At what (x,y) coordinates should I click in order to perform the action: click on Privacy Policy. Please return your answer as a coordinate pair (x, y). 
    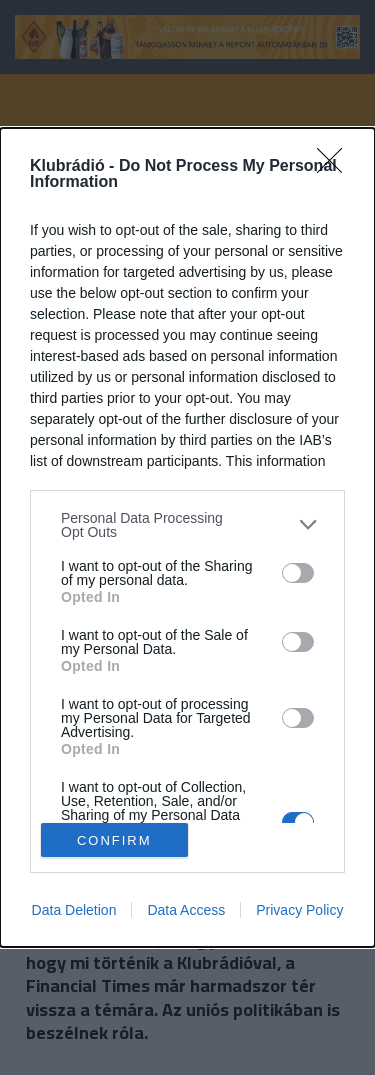
    Looking at the image, I should click on (299, 910).